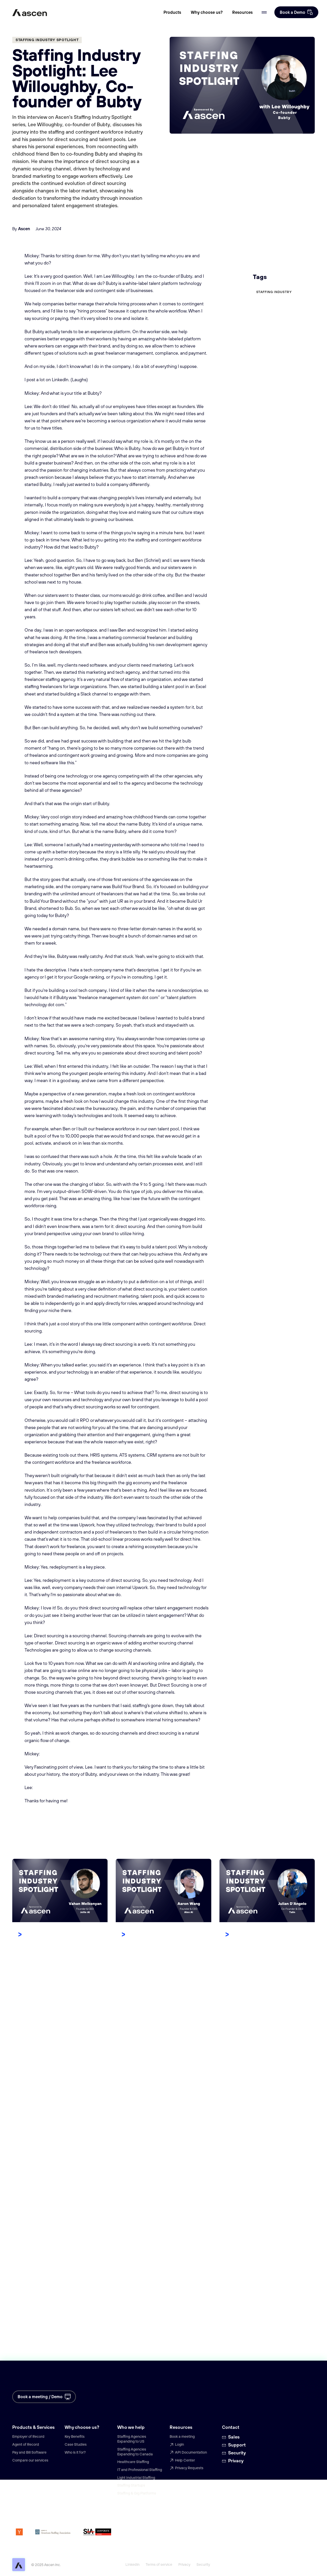 The height and width of the screenshot is (2576, 327). What do you see at coordinates (188, 2101) in the screenshot?
I see `Business Email` at bounding box center [188, 2101].